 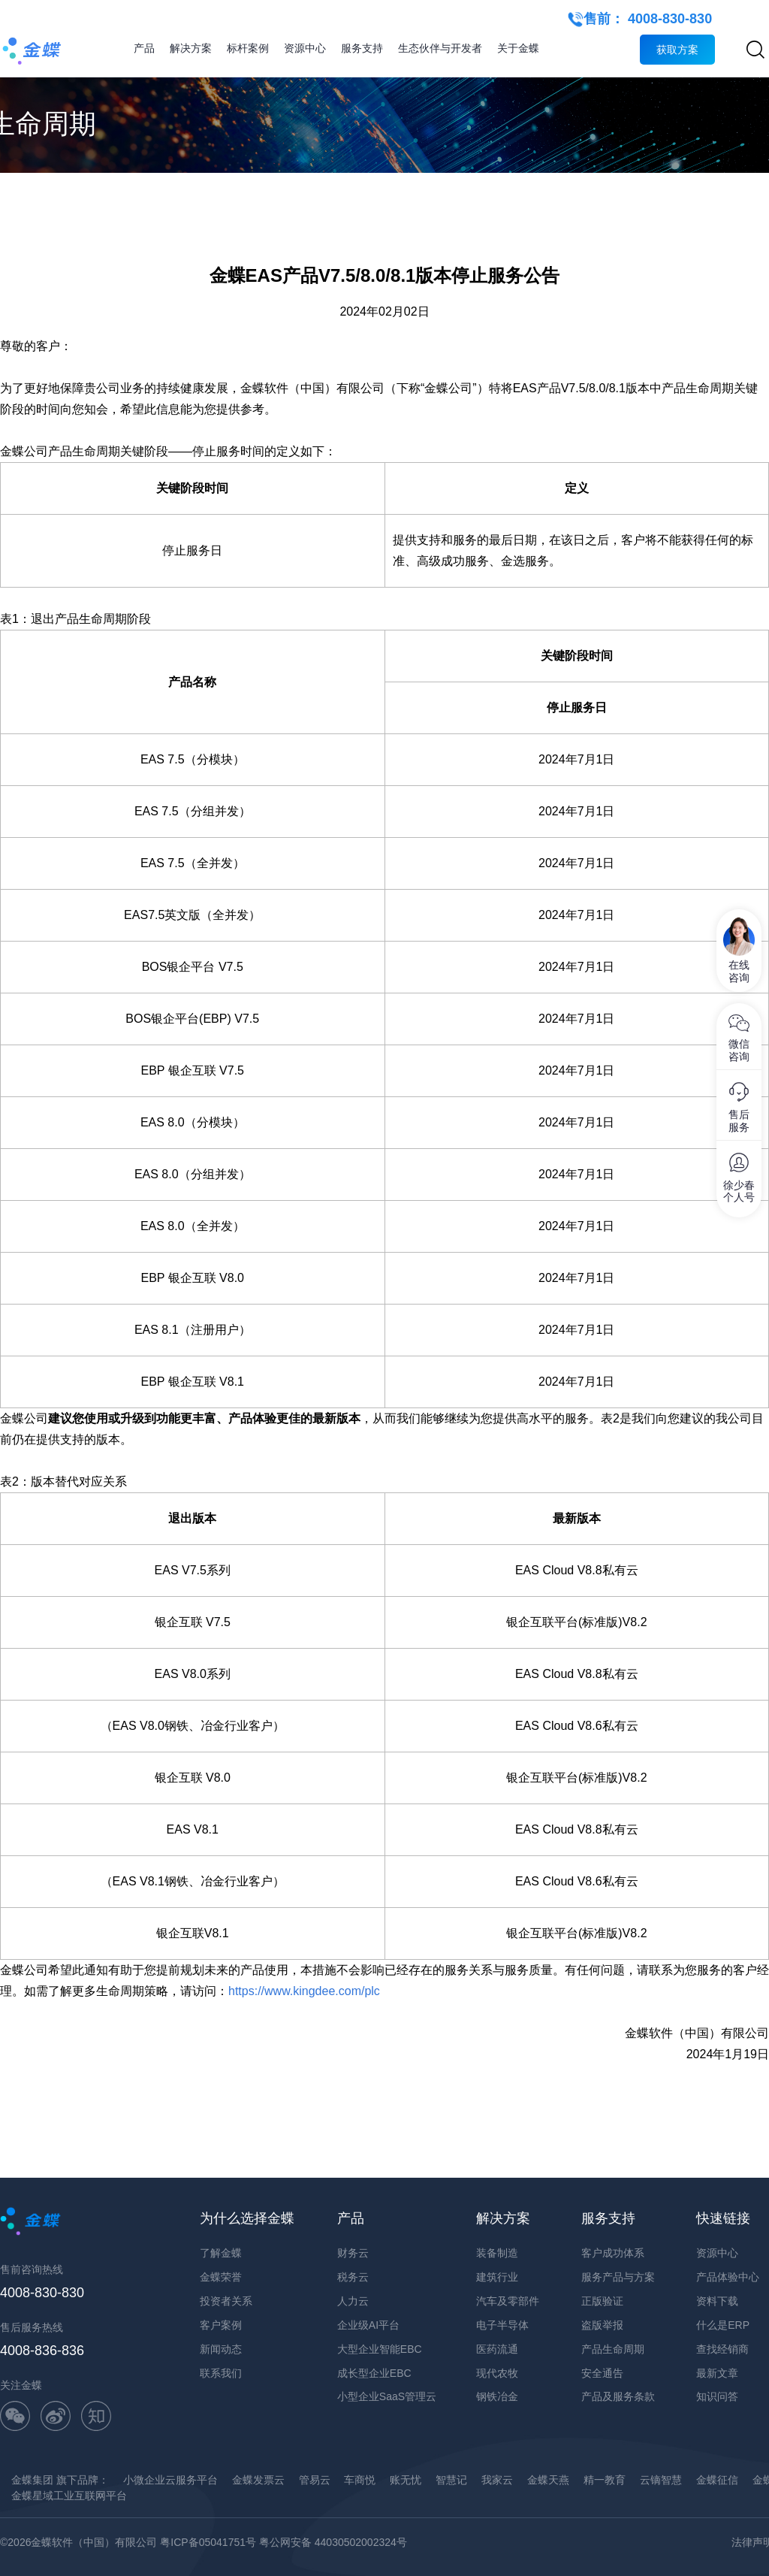 What do you see at coordinates (248, 48) in the screenshot?
I see `标杆案例` at bounding box center [248, 48].